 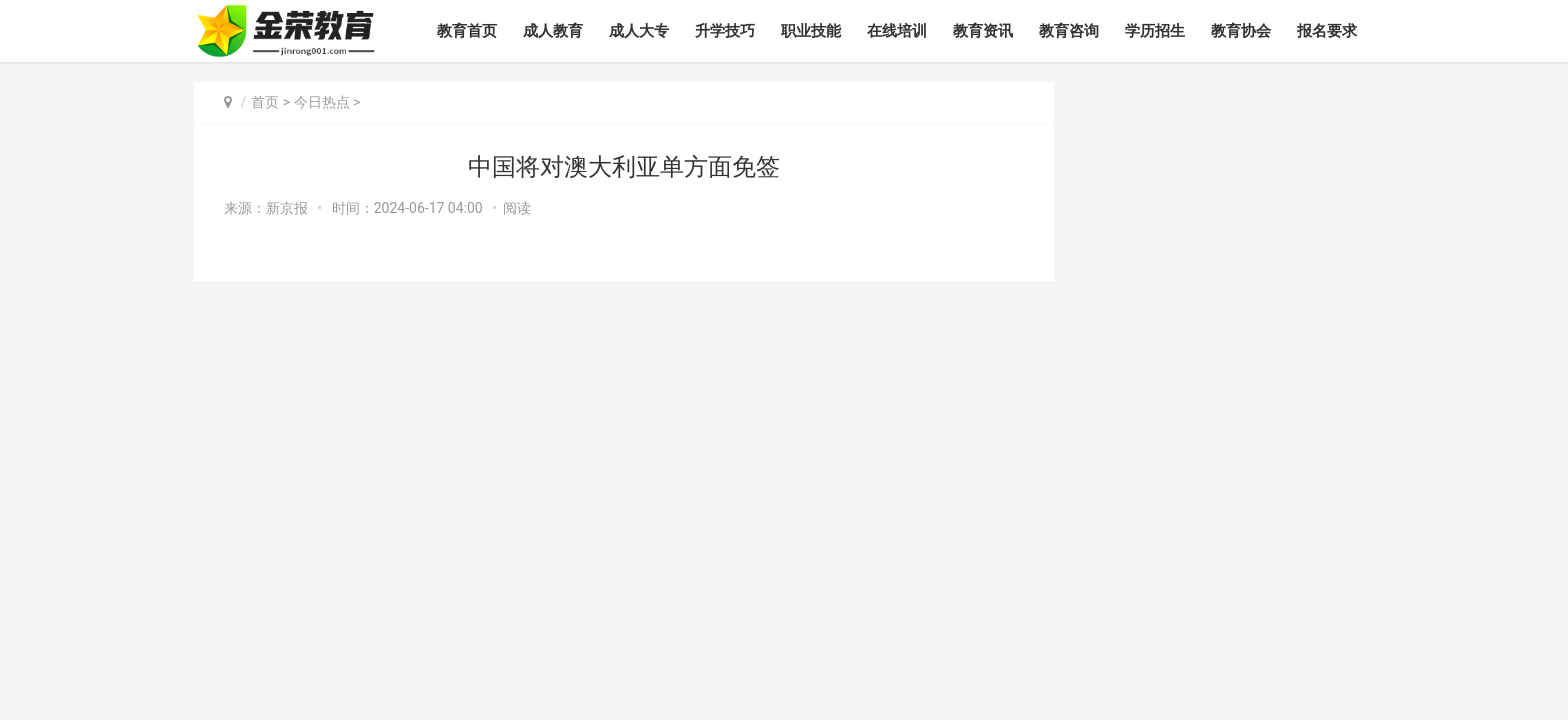 What do you see at coordinates (1327, 31) in the screenshot?
I see `报名要求` at bounding box center [1327, 31].